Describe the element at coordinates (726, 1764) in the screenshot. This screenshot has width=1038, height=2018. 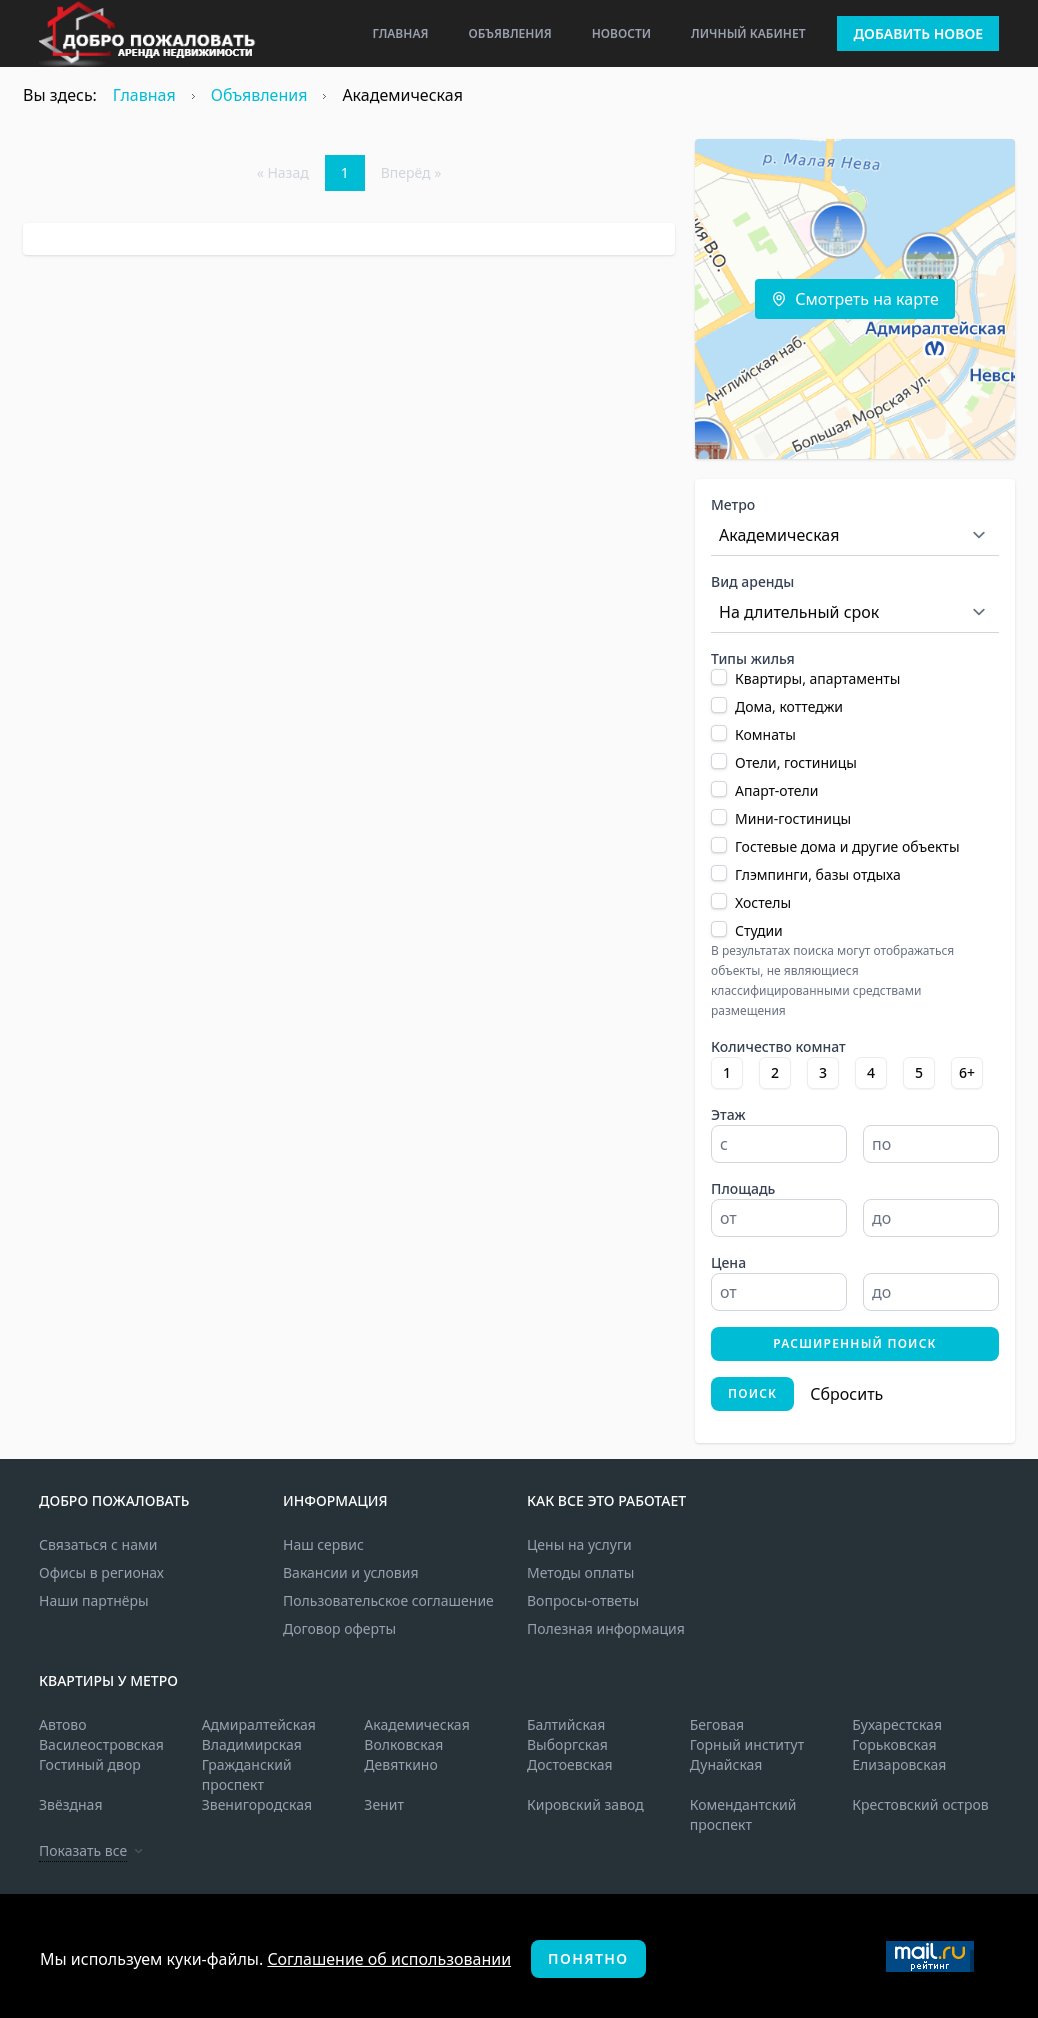
I see `Дунайская` at that location.